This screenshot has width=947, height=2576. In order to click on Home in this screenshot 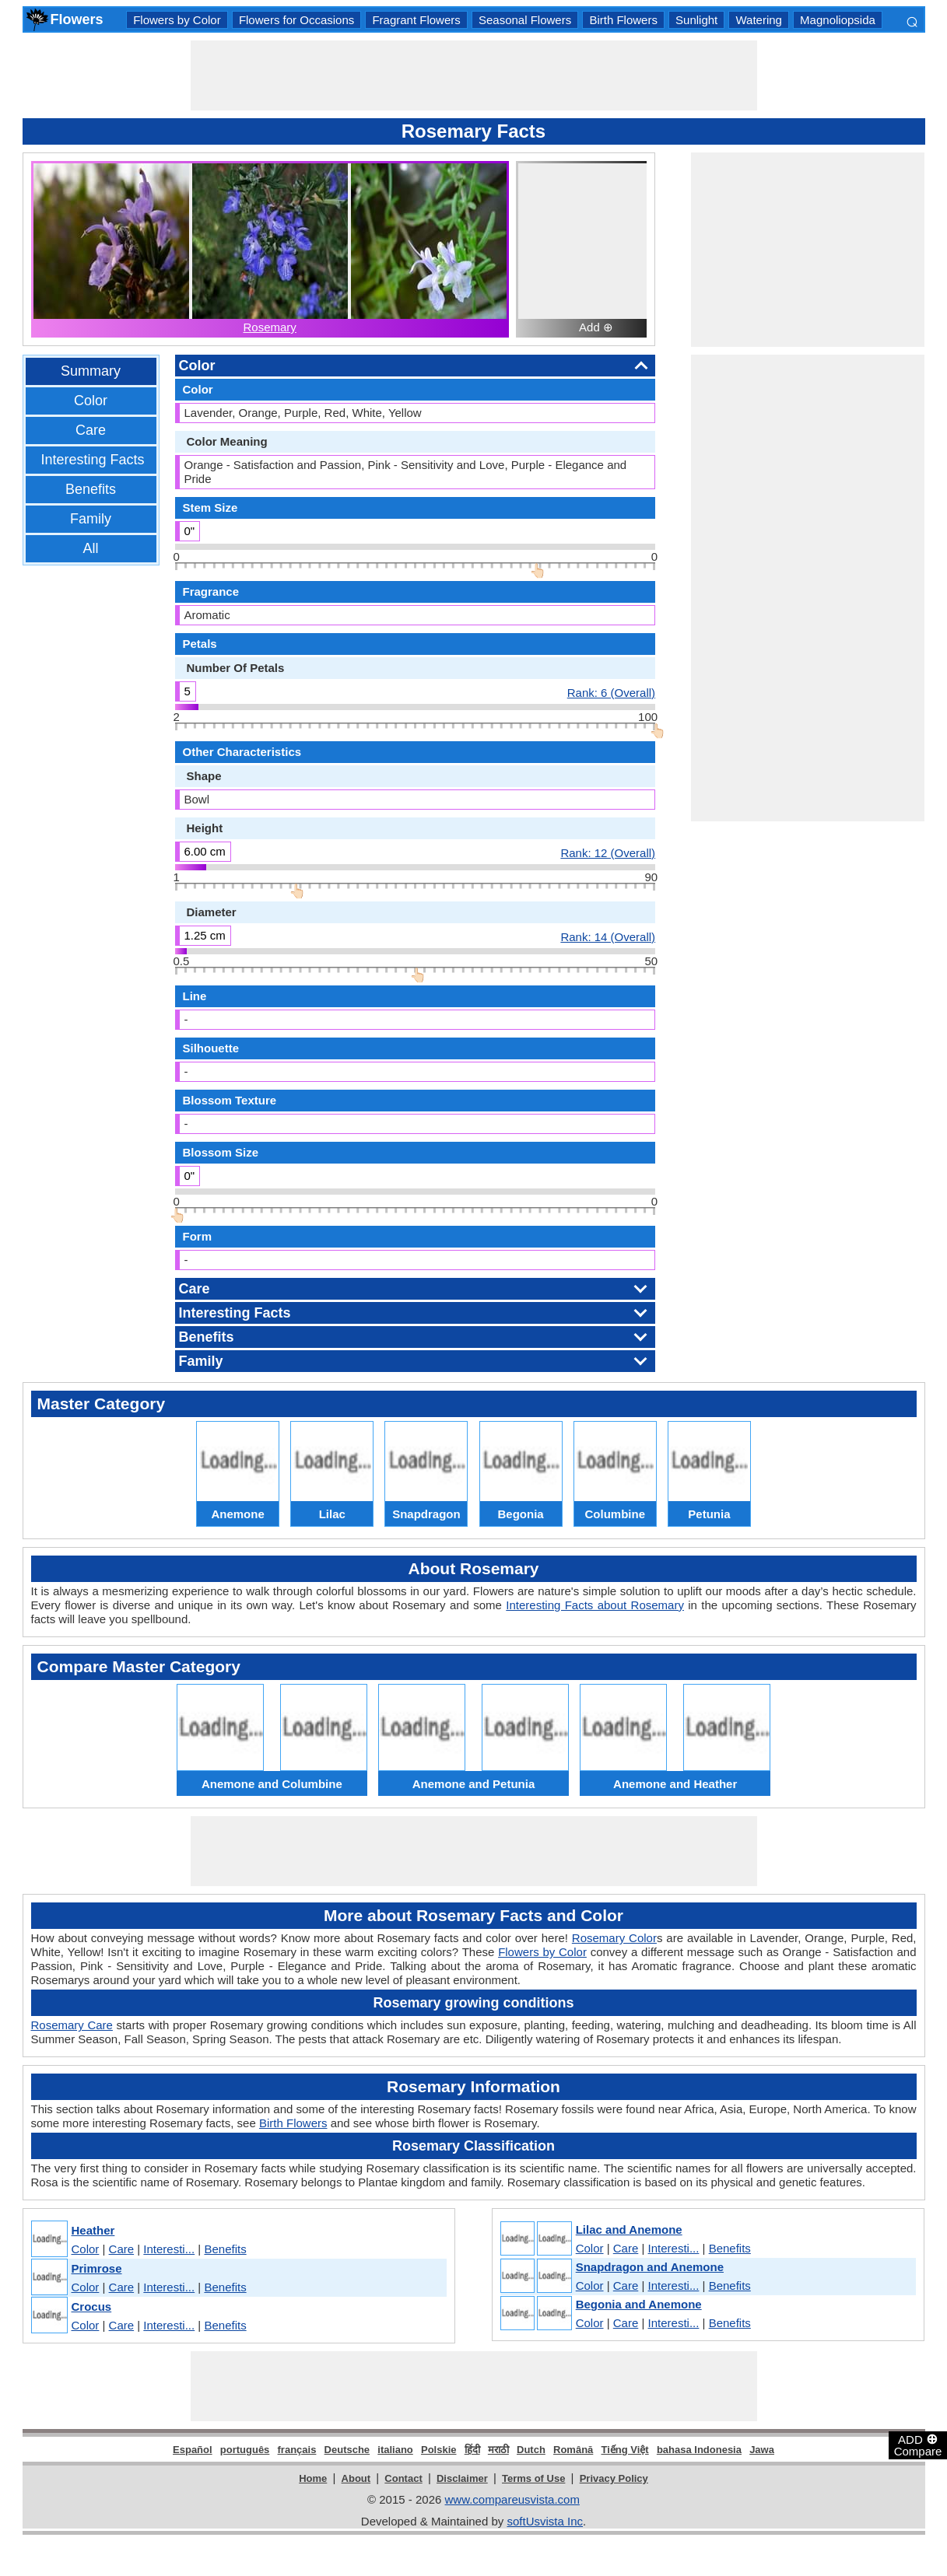, I will do `click(313, 2478)`.